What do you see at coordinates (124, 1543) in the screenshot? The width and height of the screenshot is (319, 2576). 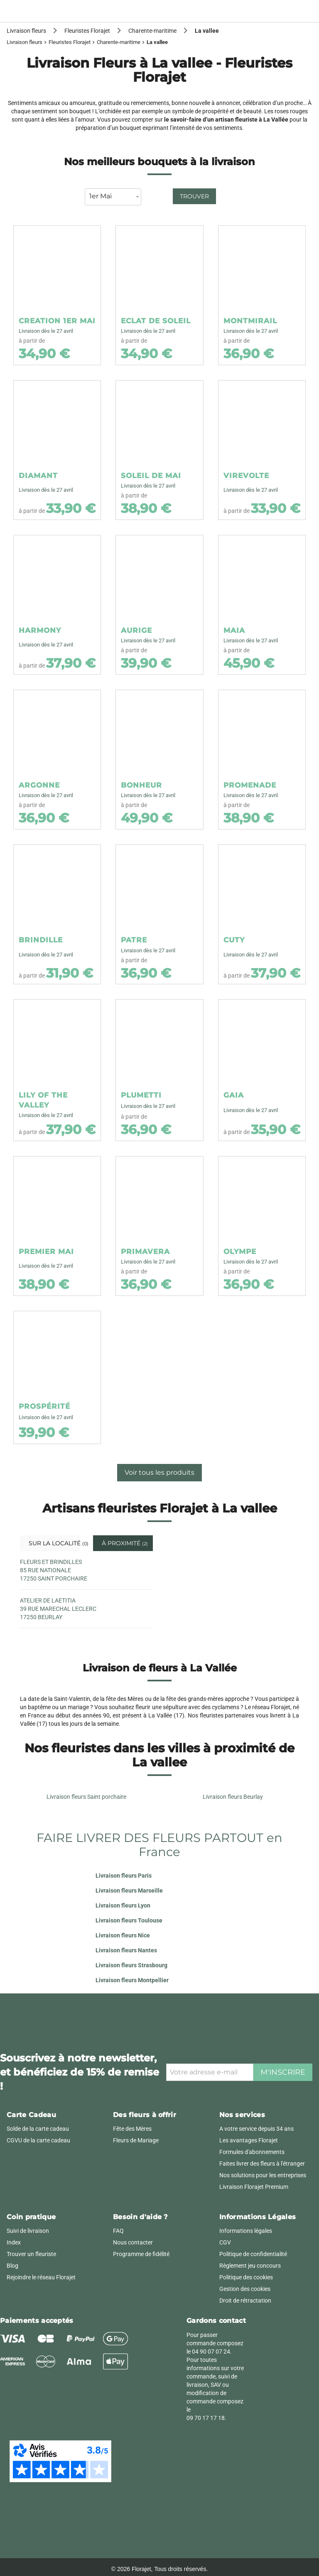 I see `À proximité [tab]` at bounding box center [124, 1543].